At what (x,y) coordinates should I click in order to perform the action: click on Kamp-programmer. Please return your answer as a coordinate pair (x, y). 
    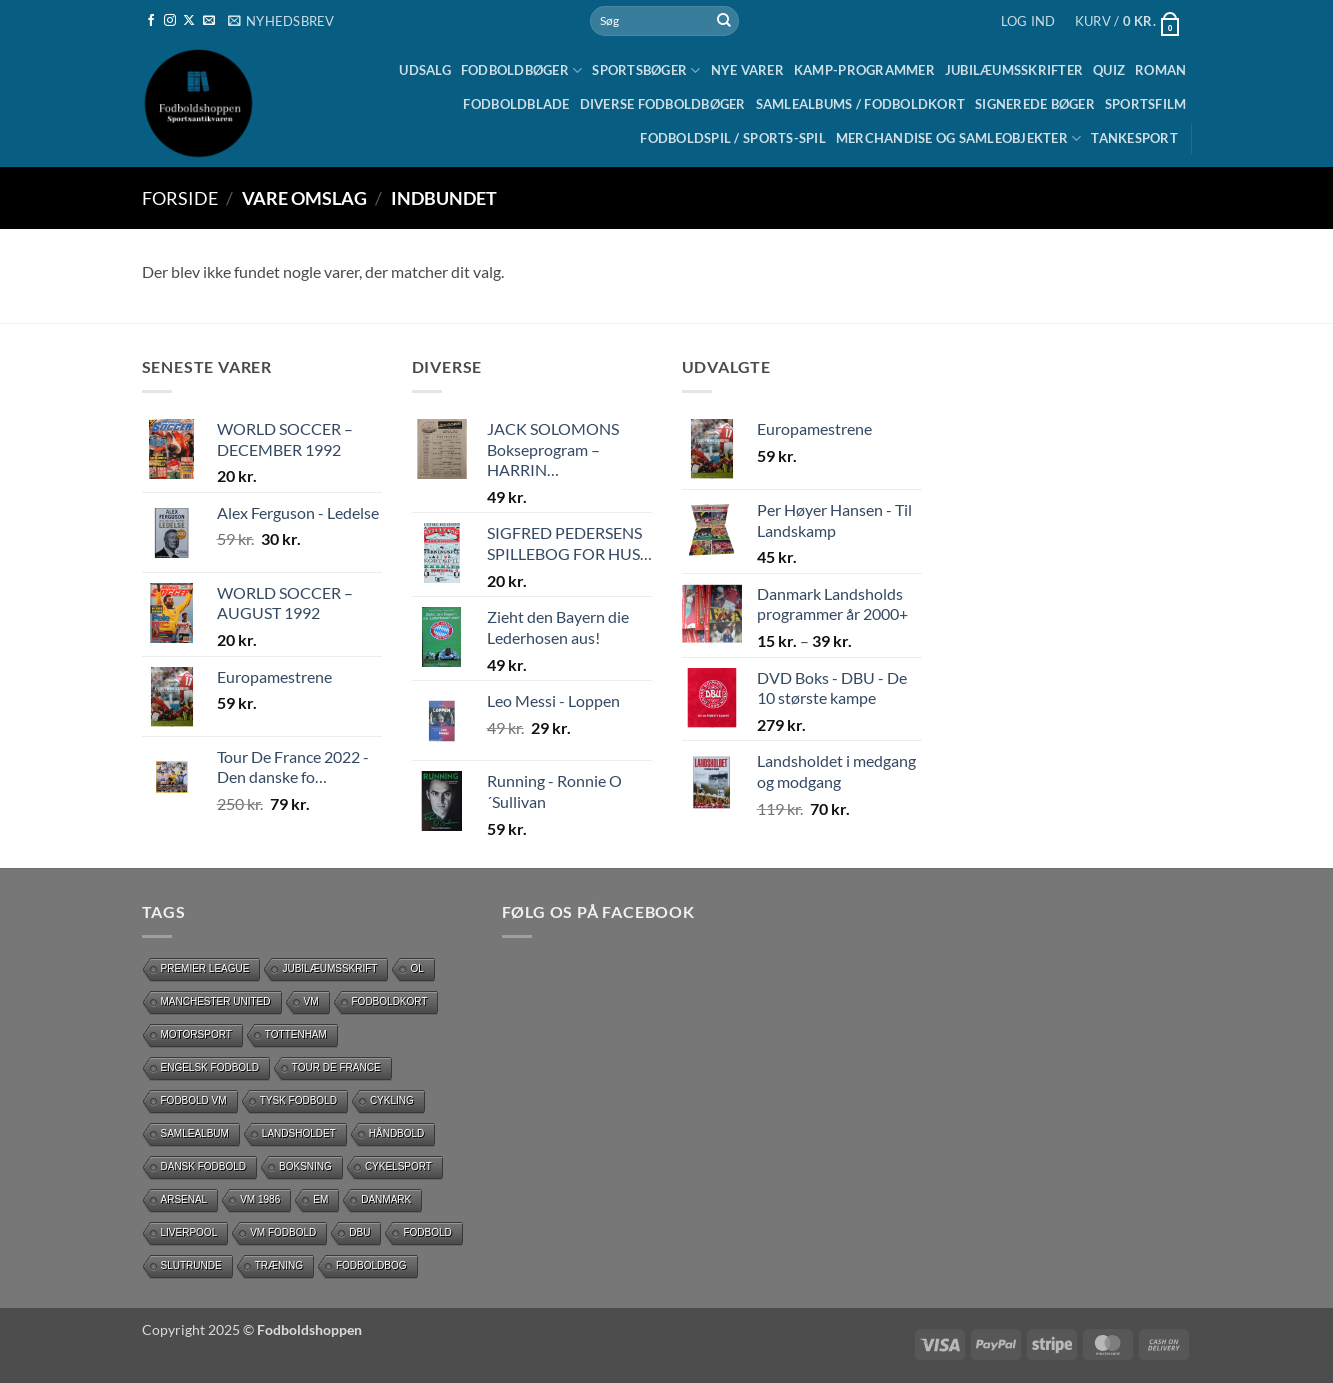
    Looking at the image, I should click on (864, 70).